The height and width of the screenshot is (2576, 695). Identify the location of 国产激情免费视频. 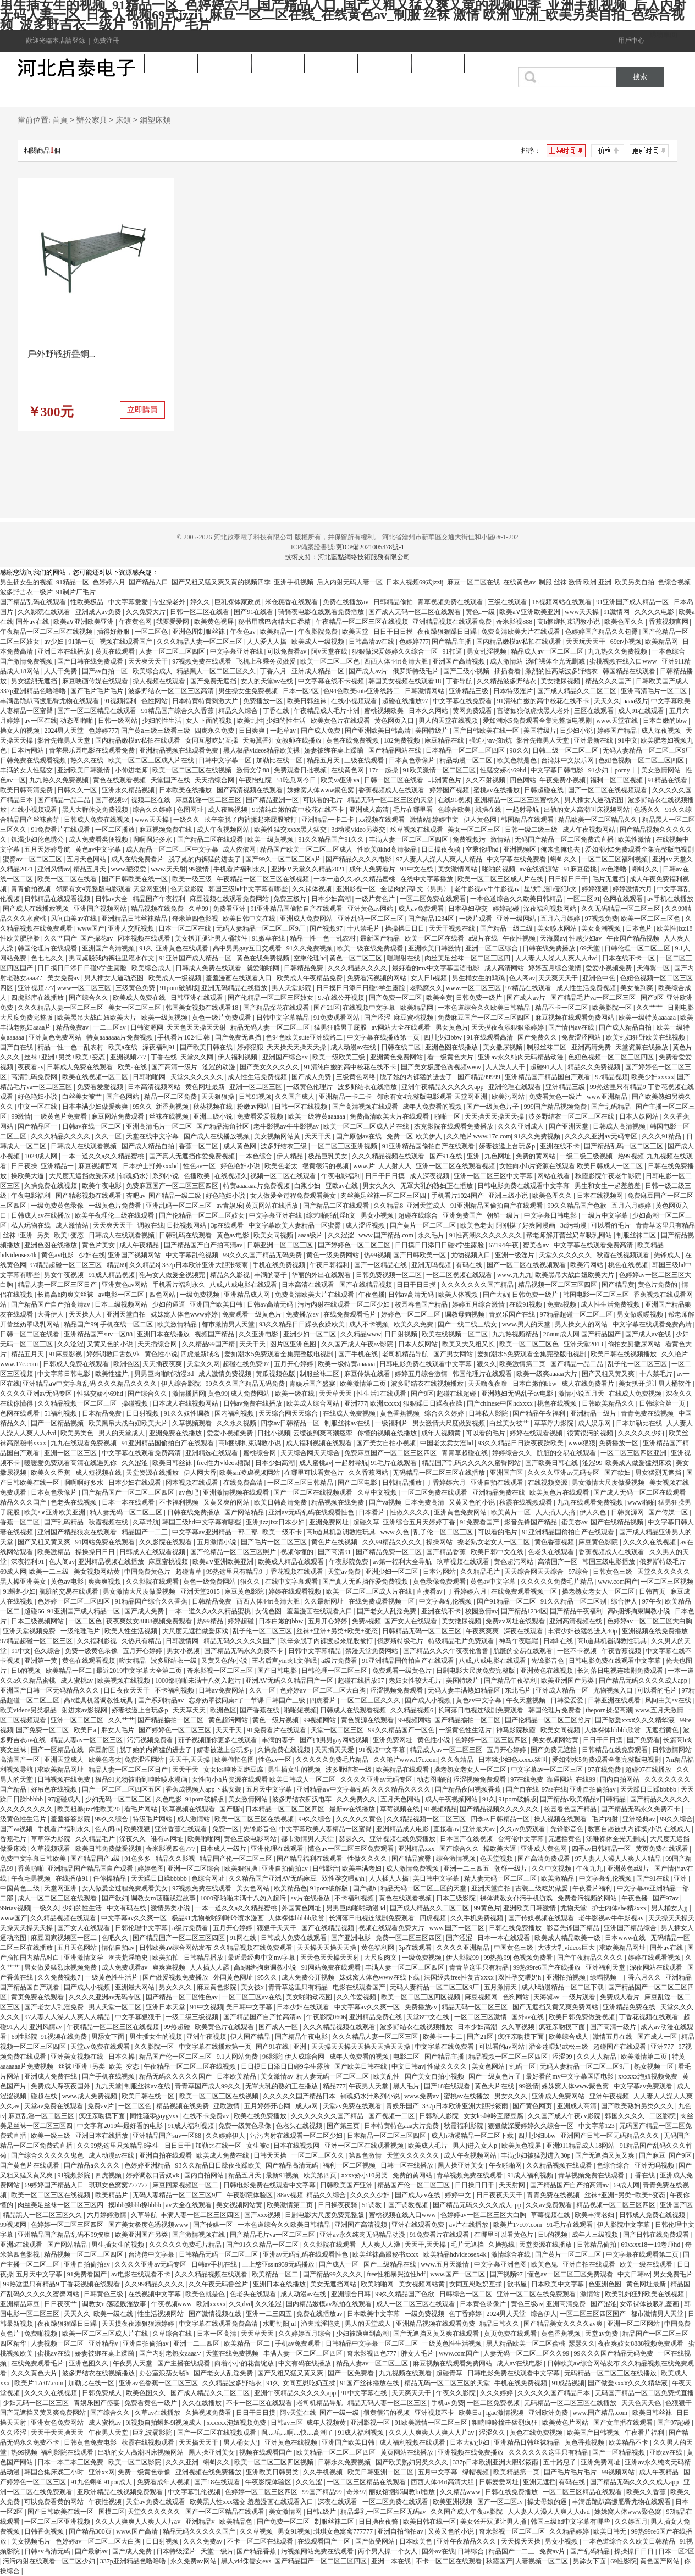
(27, 661).